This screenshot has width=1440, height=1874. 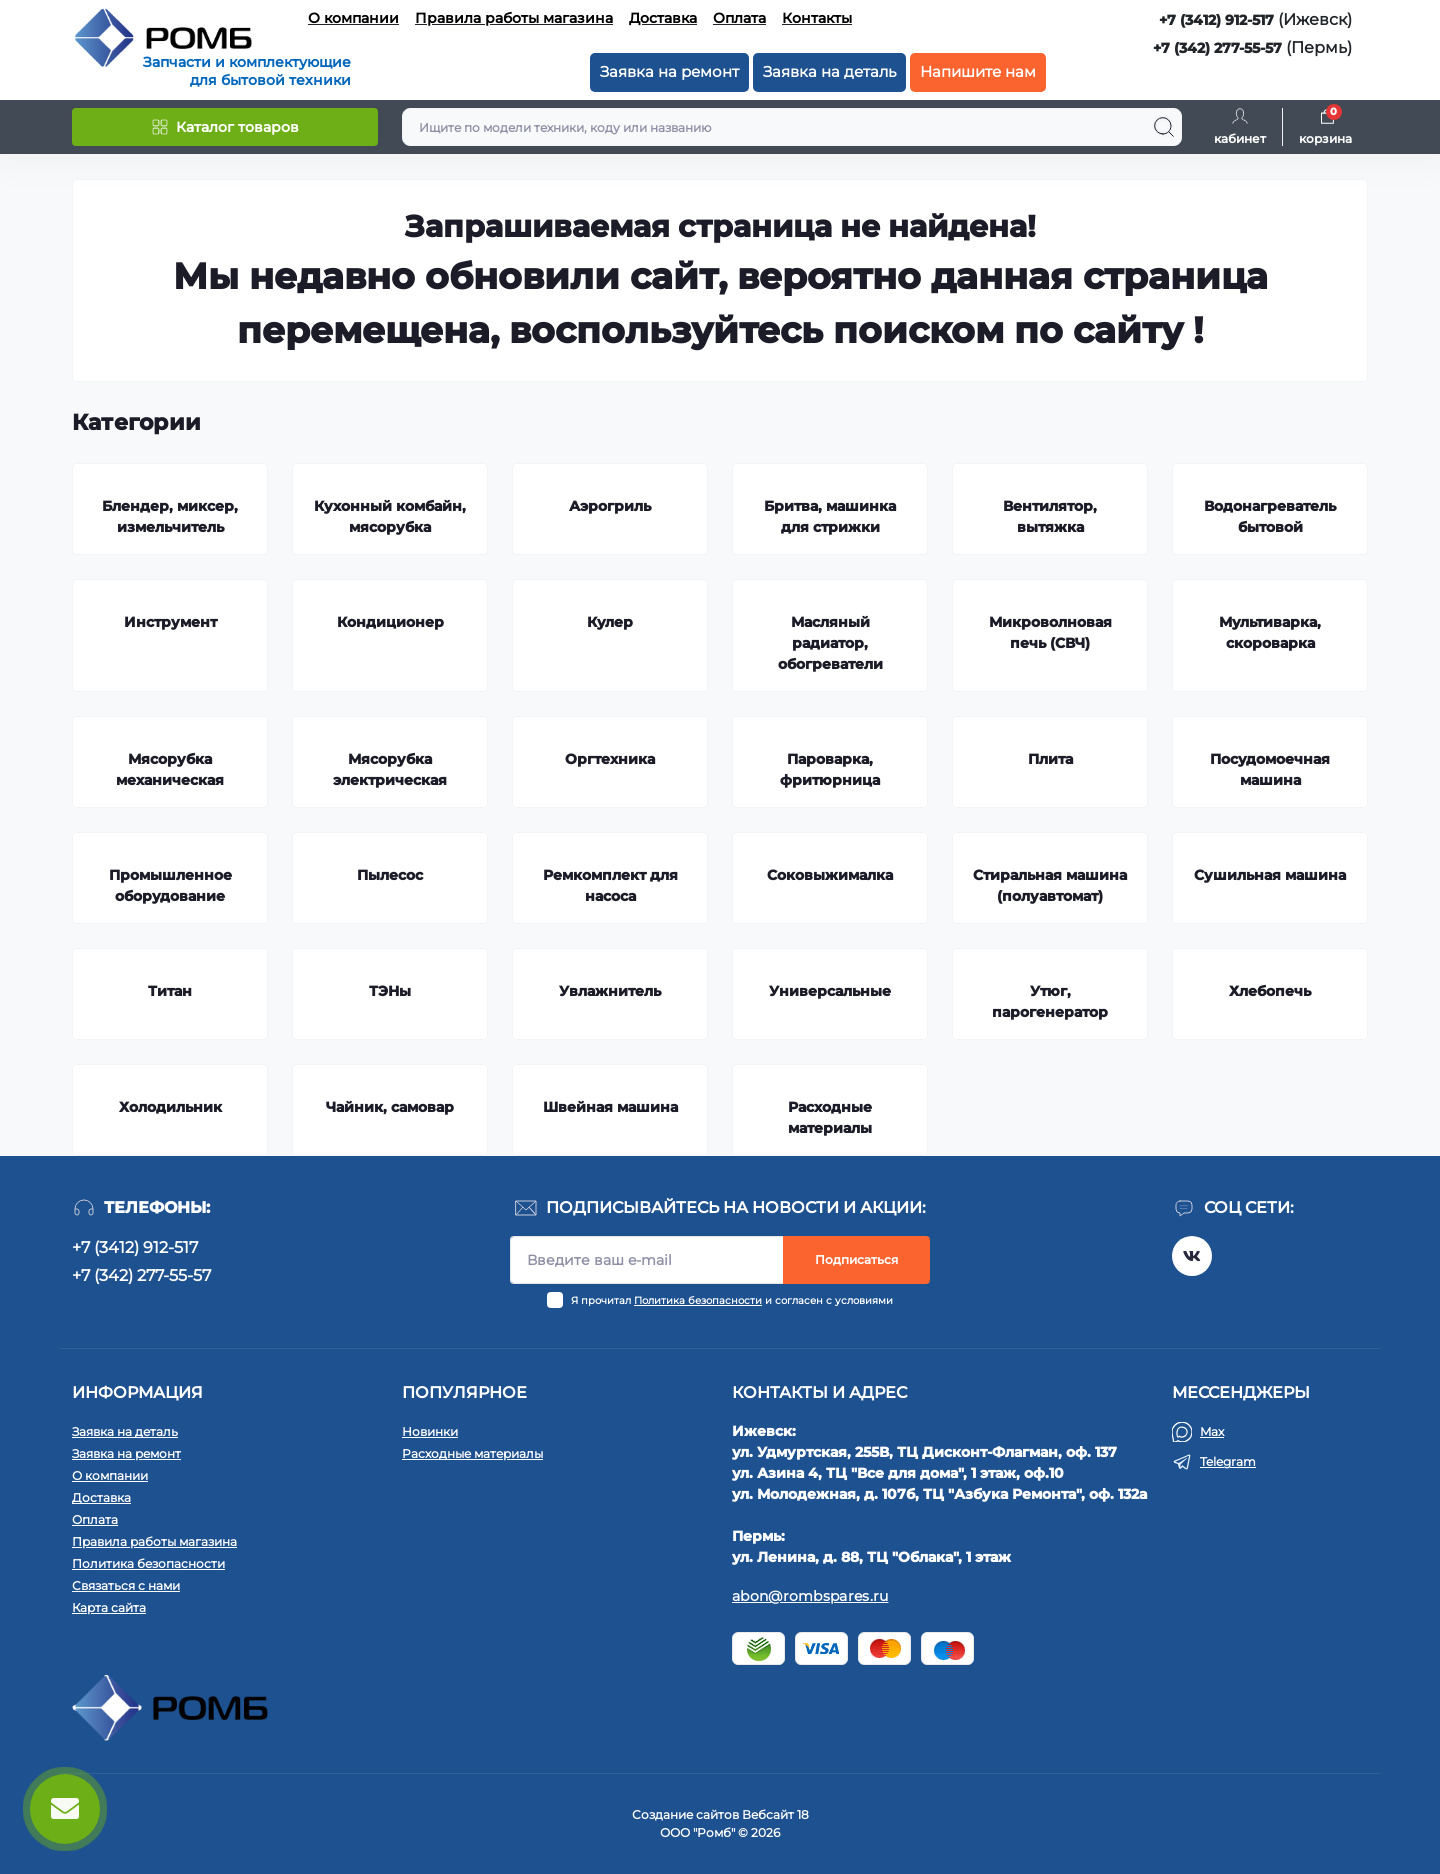 I want to click on Доставка, so click(x=663, y=18).